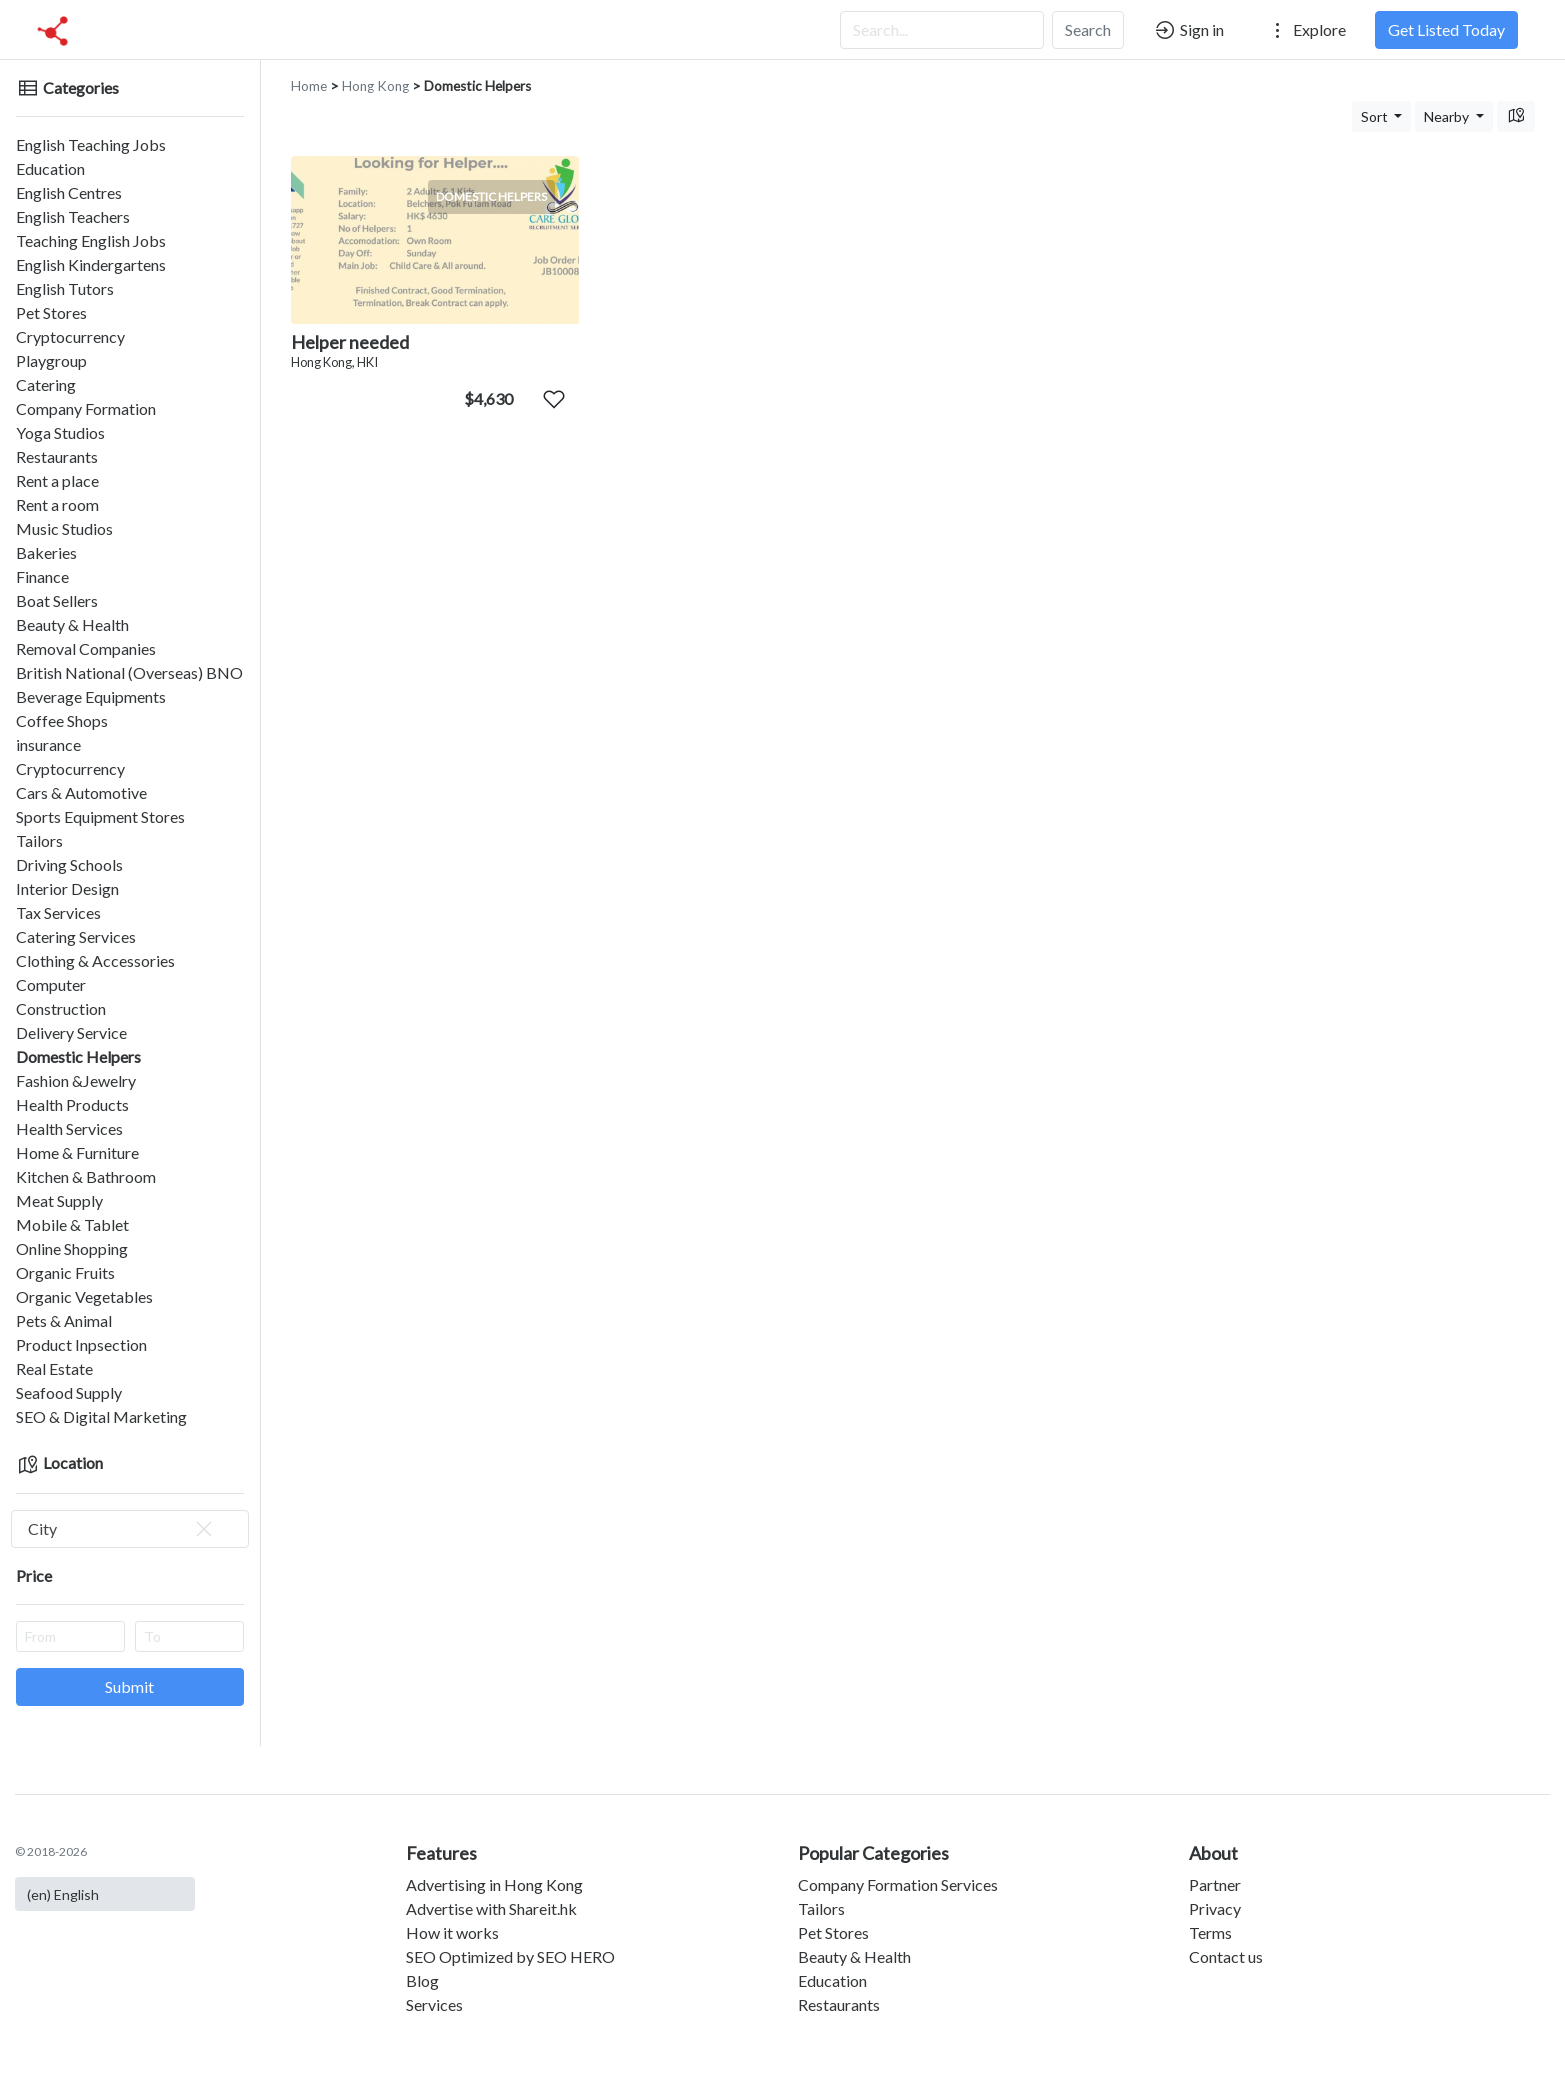 The image size is (1565, 2081). Describe the element at coordinates (898, 1884) in the screenshot. I see `Company Formation Services` at that location.